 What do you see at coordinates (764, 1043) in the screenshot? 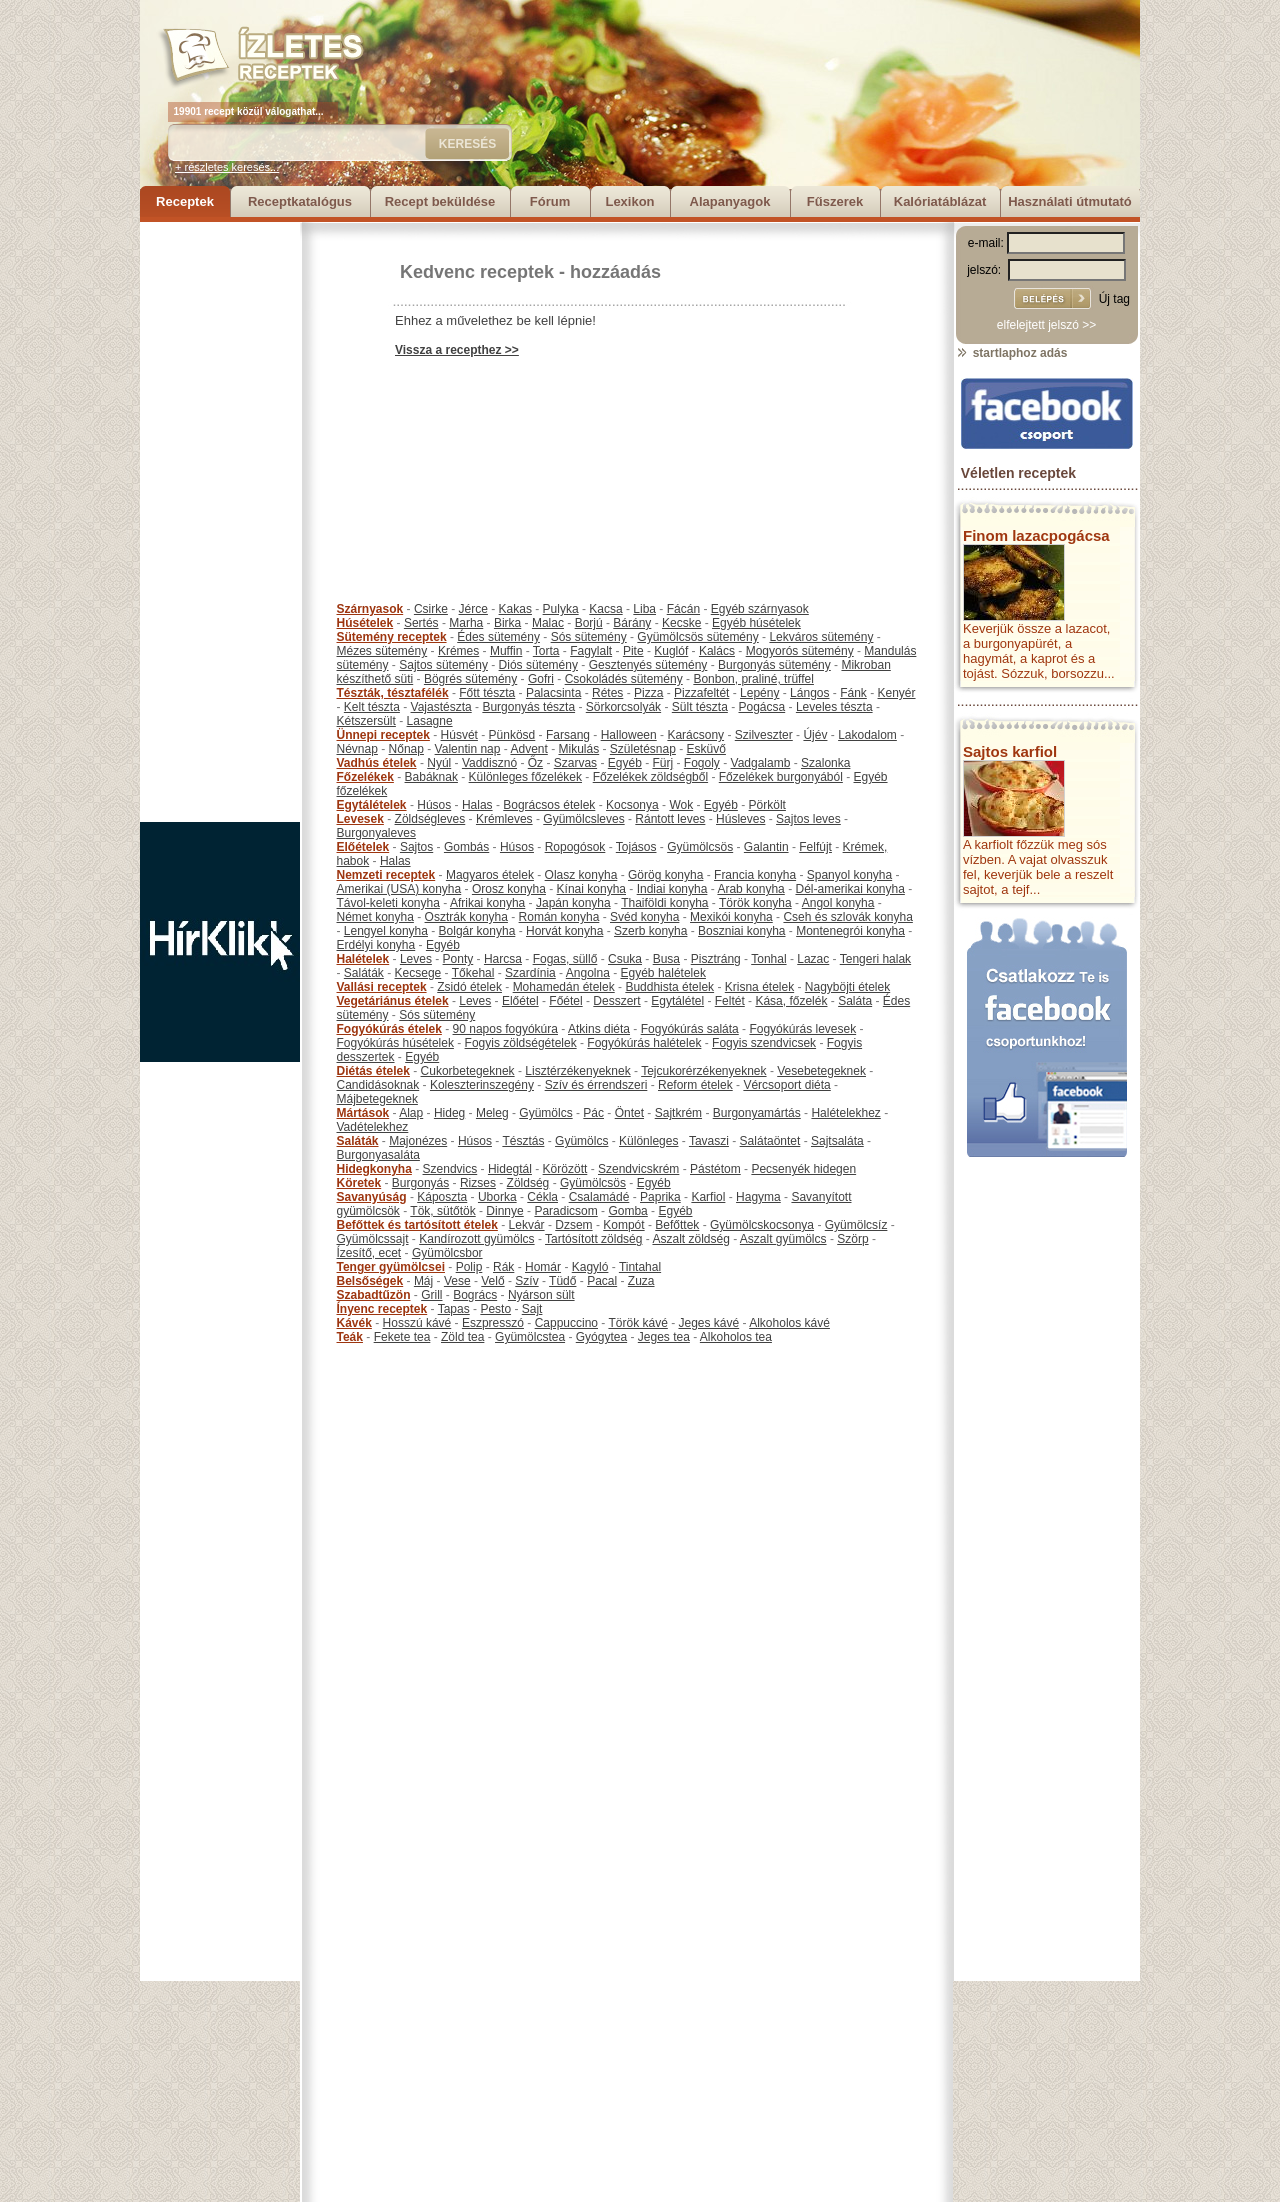
I see `Fogyis szendvicsek` at bounding box center [764, 1043].